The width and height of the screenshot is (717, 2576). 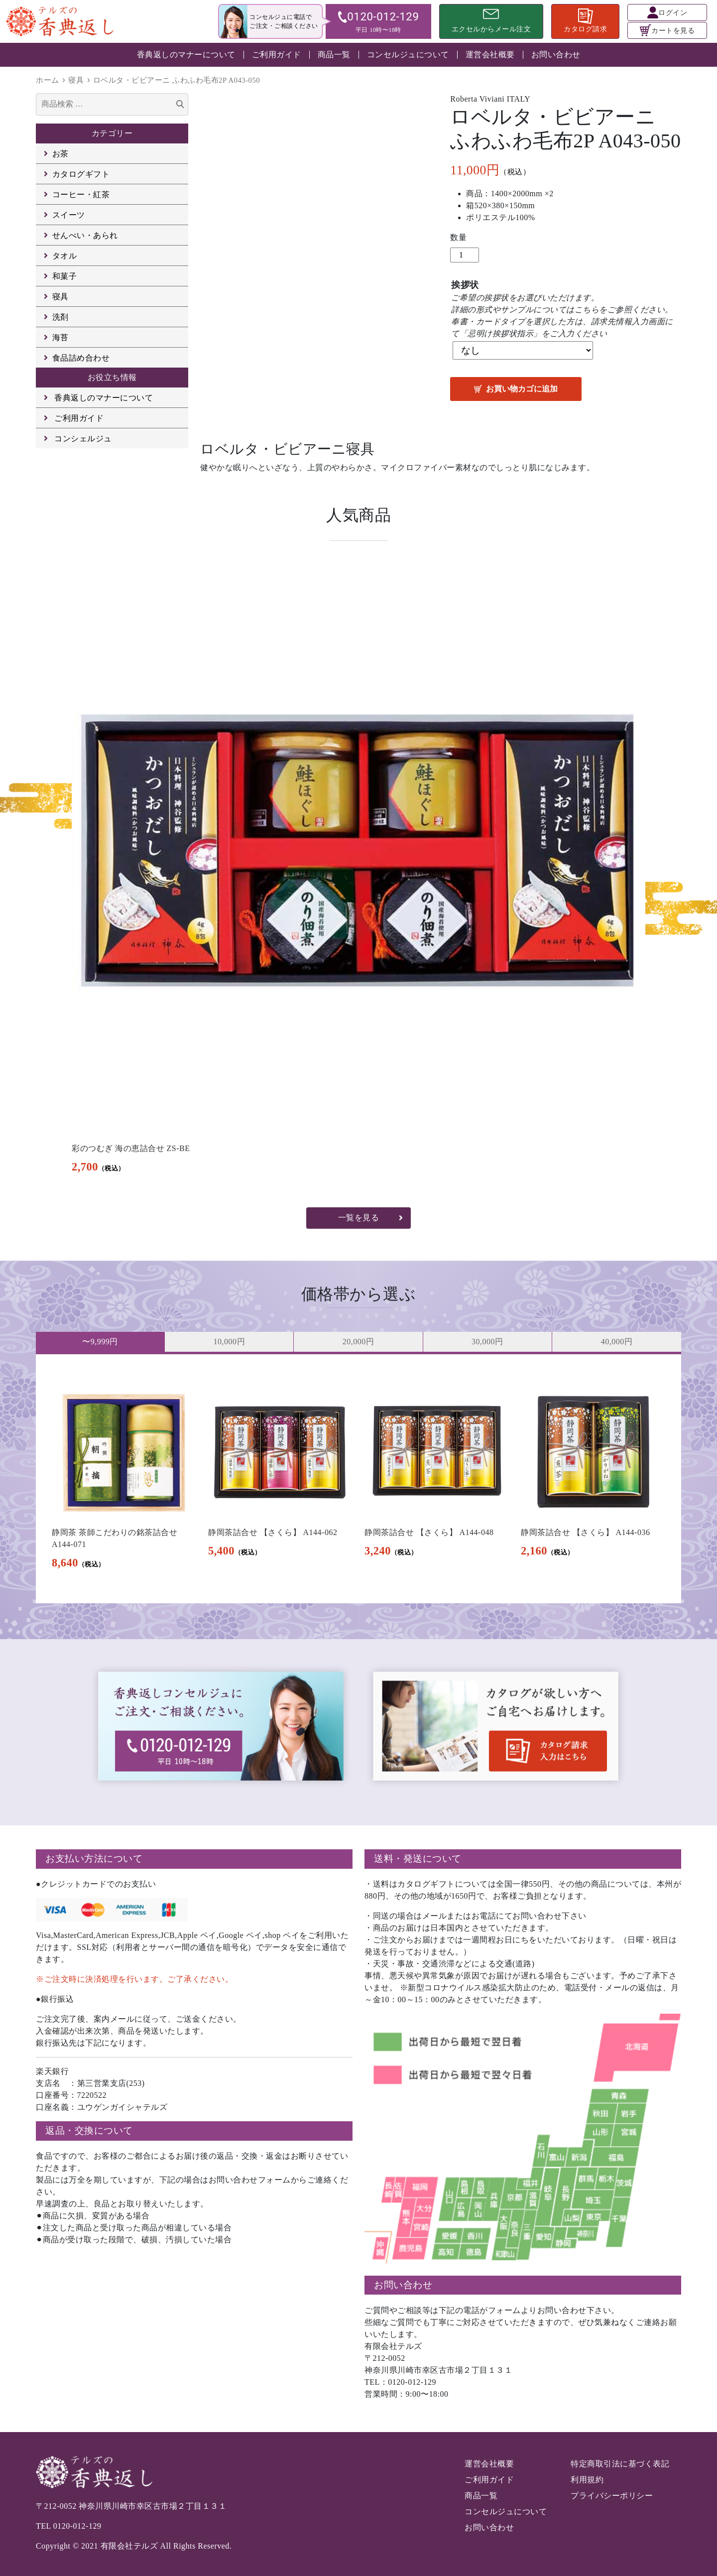 I want to click on コンセルジュについて, so click(x=408, y=54).